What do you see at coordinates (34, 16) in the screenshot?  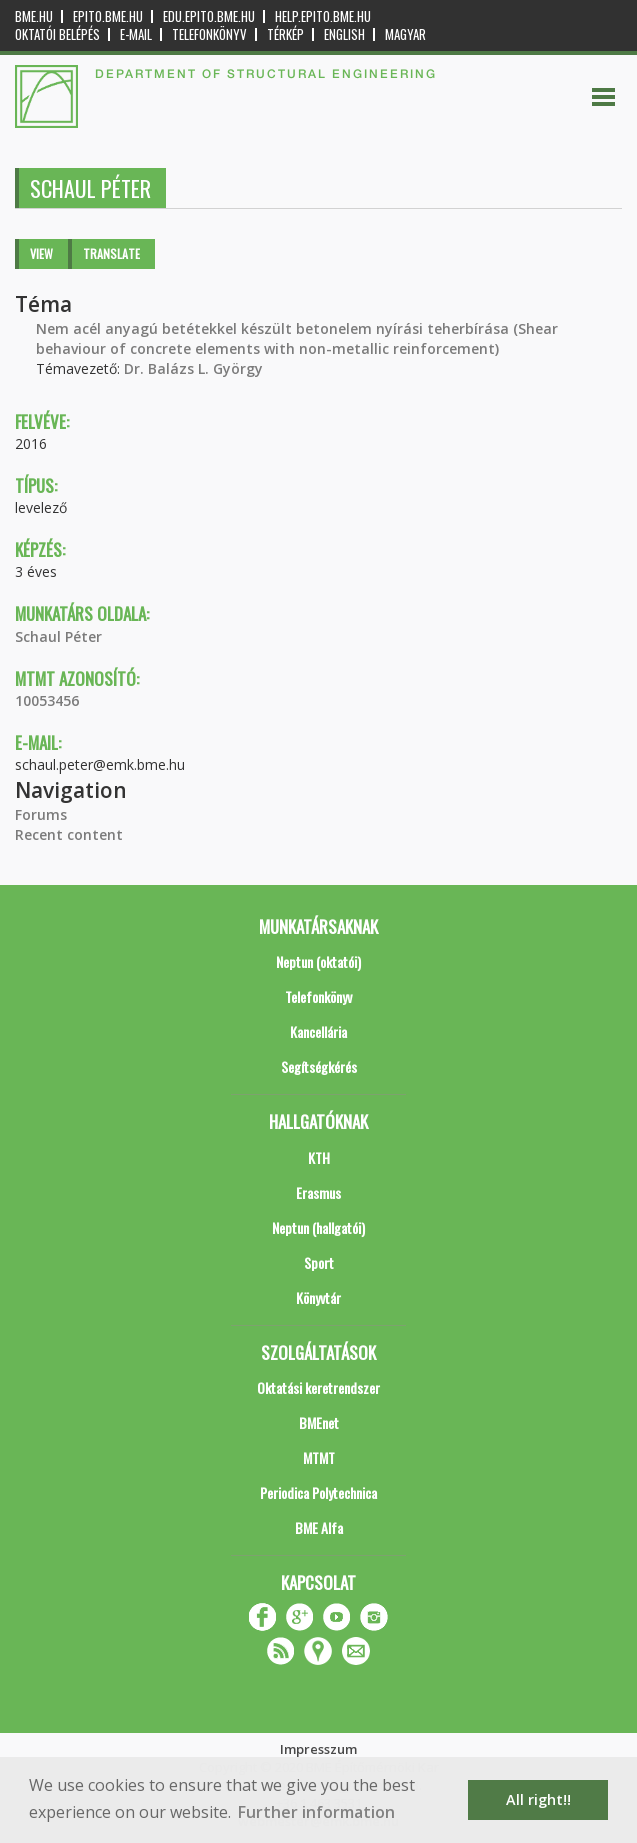 I see `bme.hu` at bounding box center [34, 16].